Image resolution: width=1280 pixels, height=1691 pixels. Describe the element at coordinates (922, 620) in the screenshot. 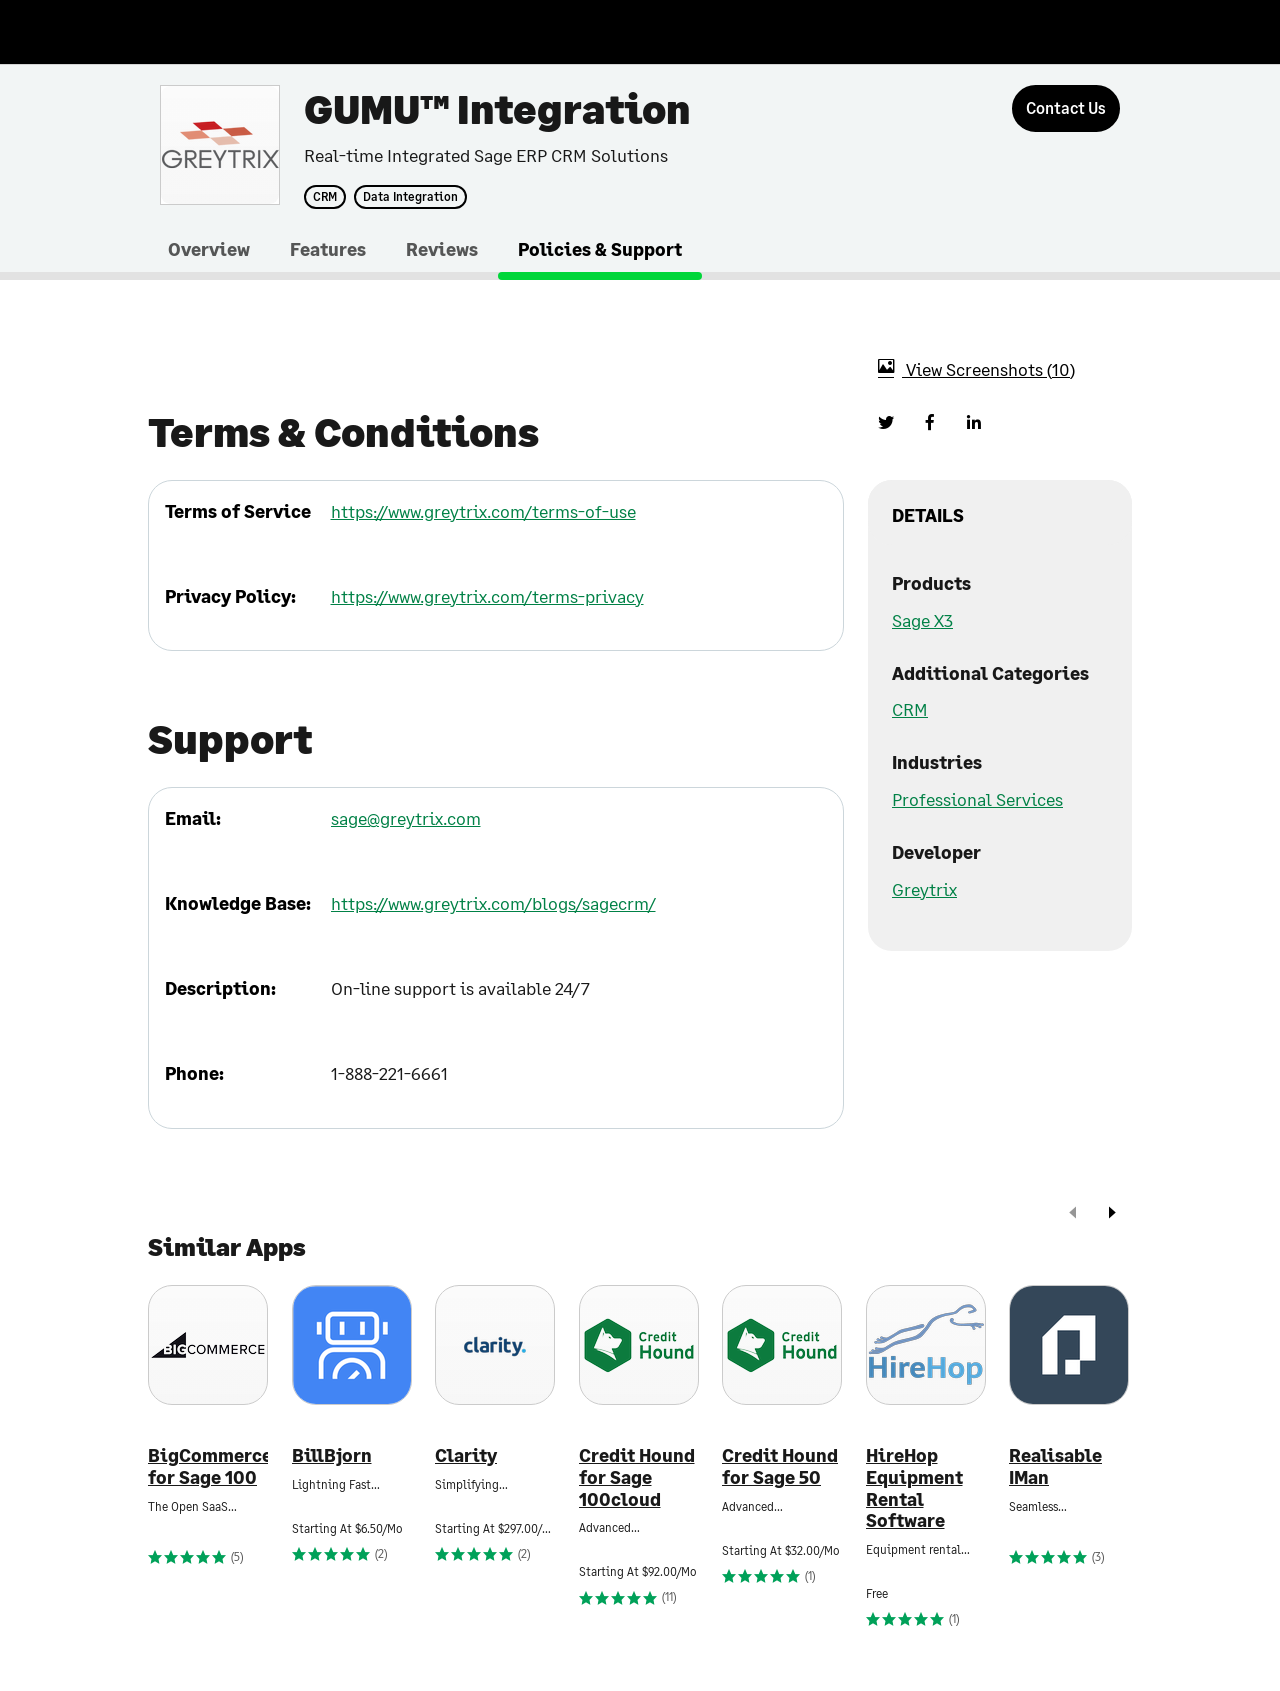

I see `Sage X3` at that location.